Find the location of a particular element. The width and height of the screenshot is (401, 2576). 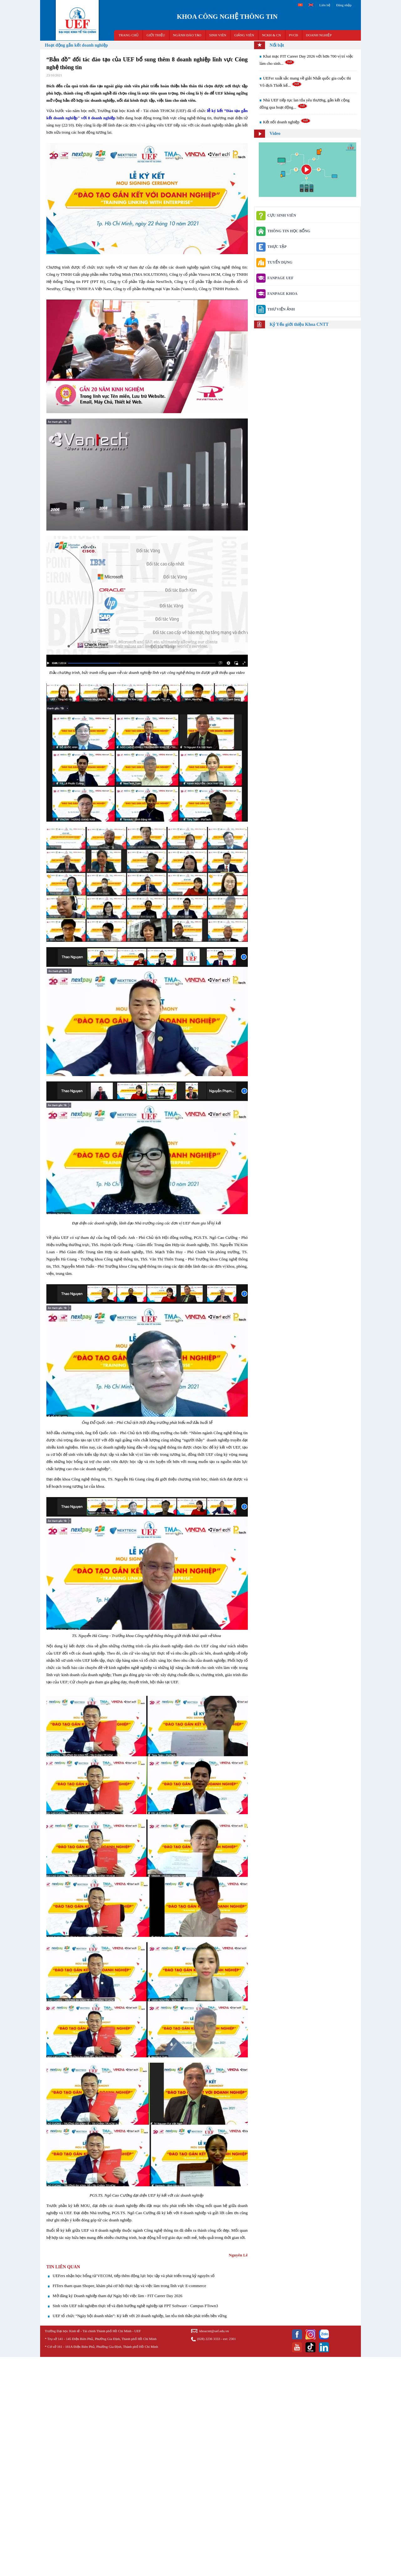

DOANH NGHIỆP is located at coordinates (319, 35).